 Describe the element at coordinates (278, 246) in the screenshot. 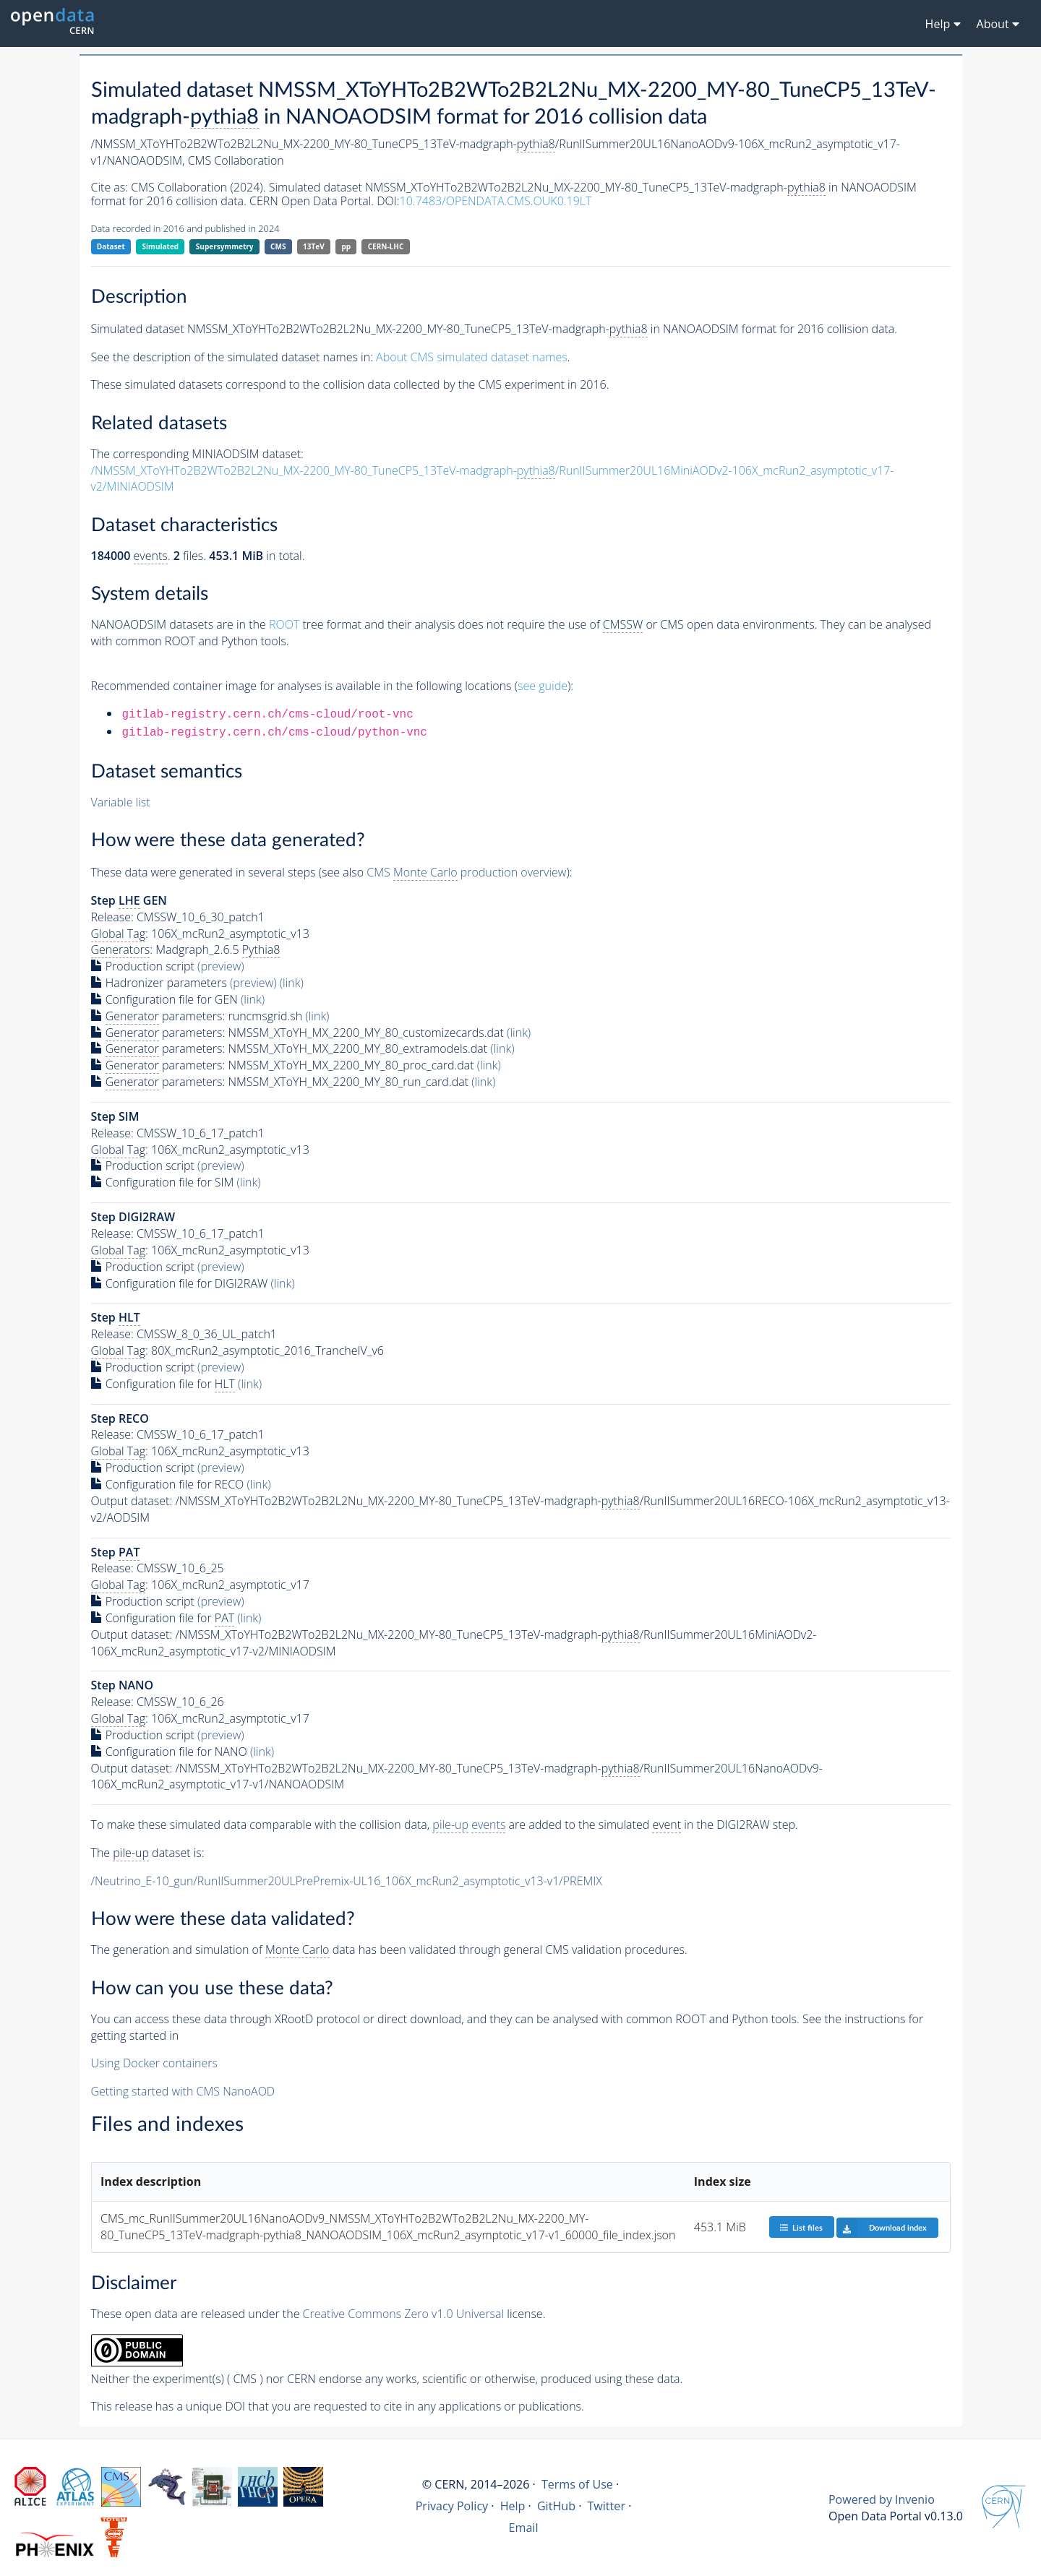

I see `CMS` at that location.